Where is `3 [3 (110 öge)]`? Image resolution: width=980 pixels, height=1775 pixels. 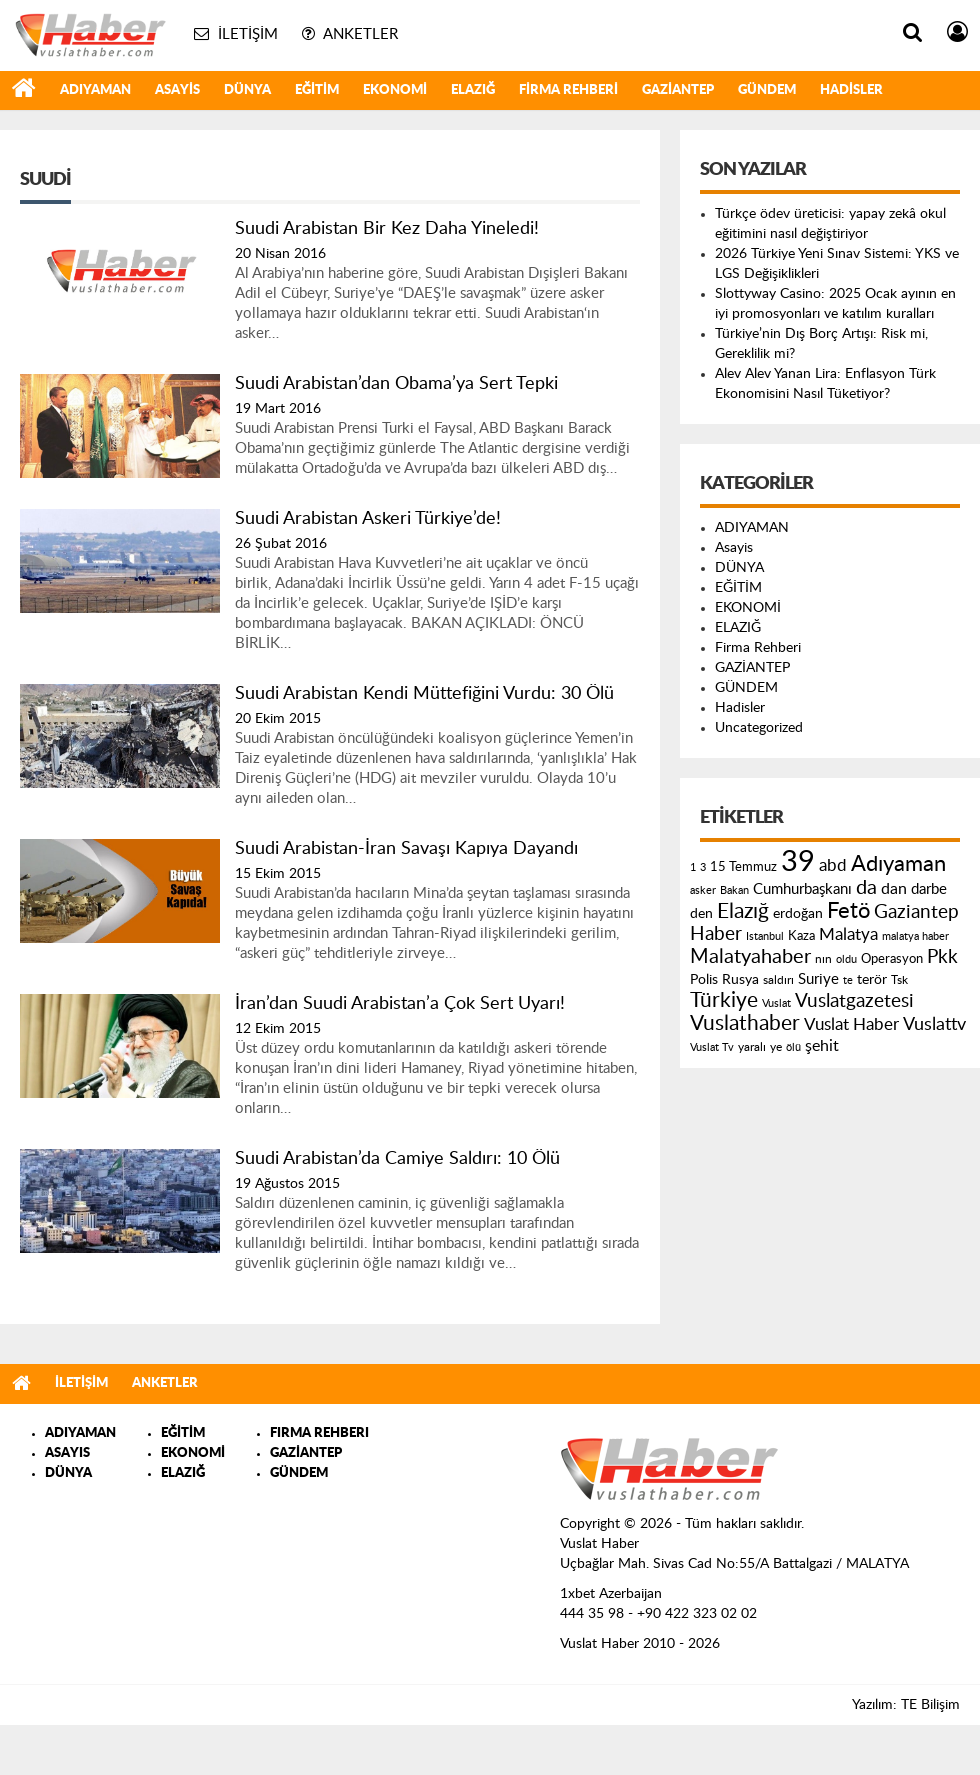
3 [3 (110 öge)] is located at coordinates (703, 867).